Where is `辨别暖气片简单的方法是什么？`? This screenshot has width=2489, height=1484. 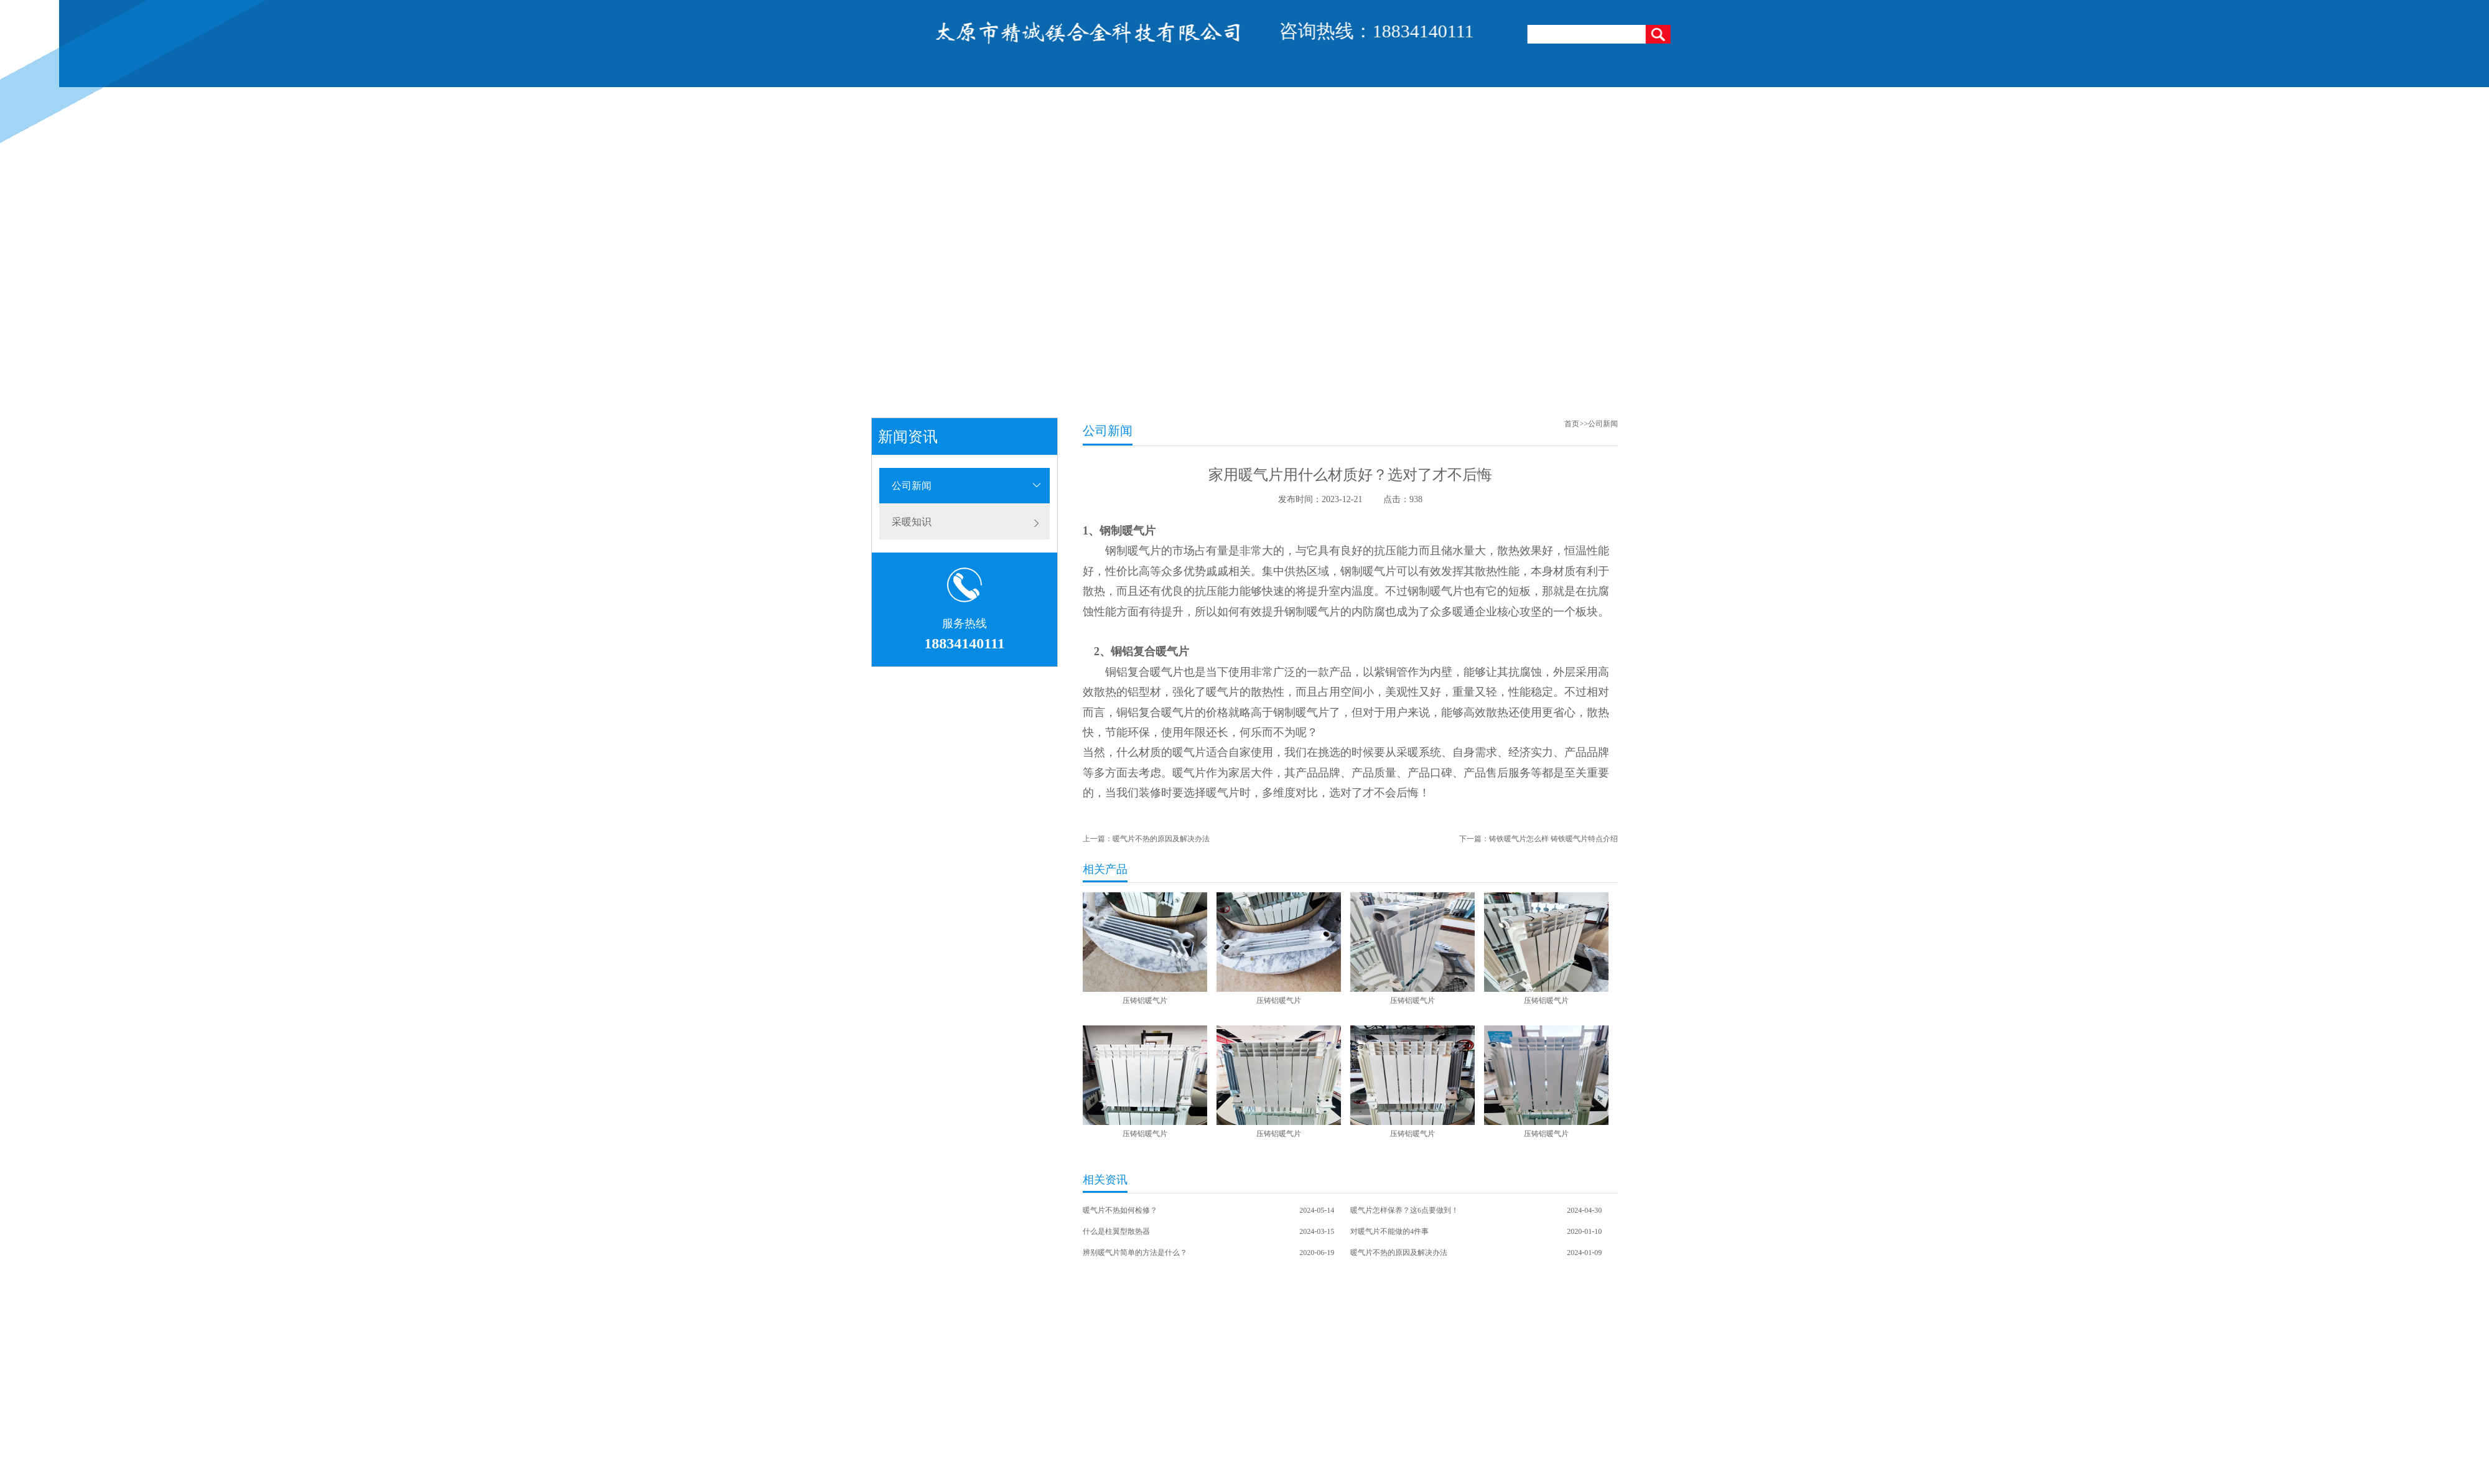
辨别暖气片简单的方法是什么？ is located at coordinates (1135, 1252).